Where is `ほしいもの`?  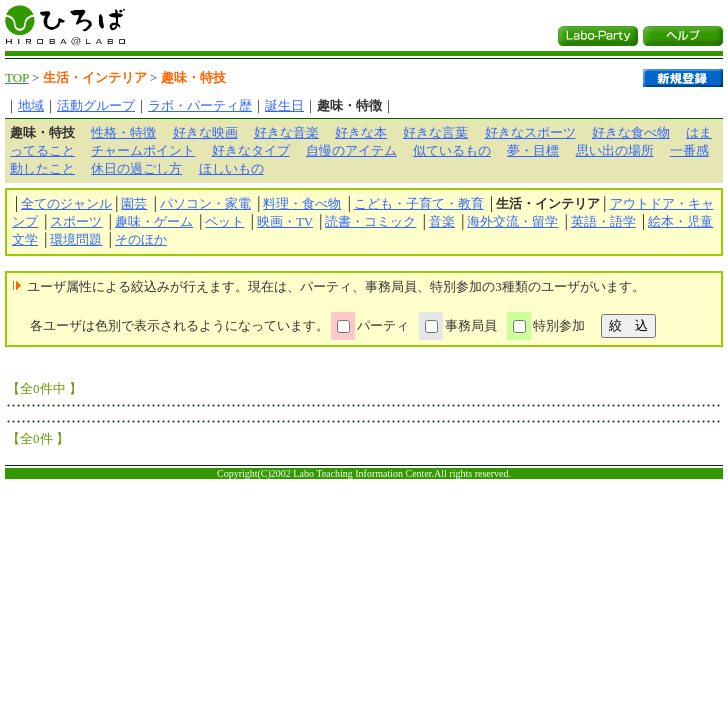
ほしいもの is located at coordinates (231, 168).